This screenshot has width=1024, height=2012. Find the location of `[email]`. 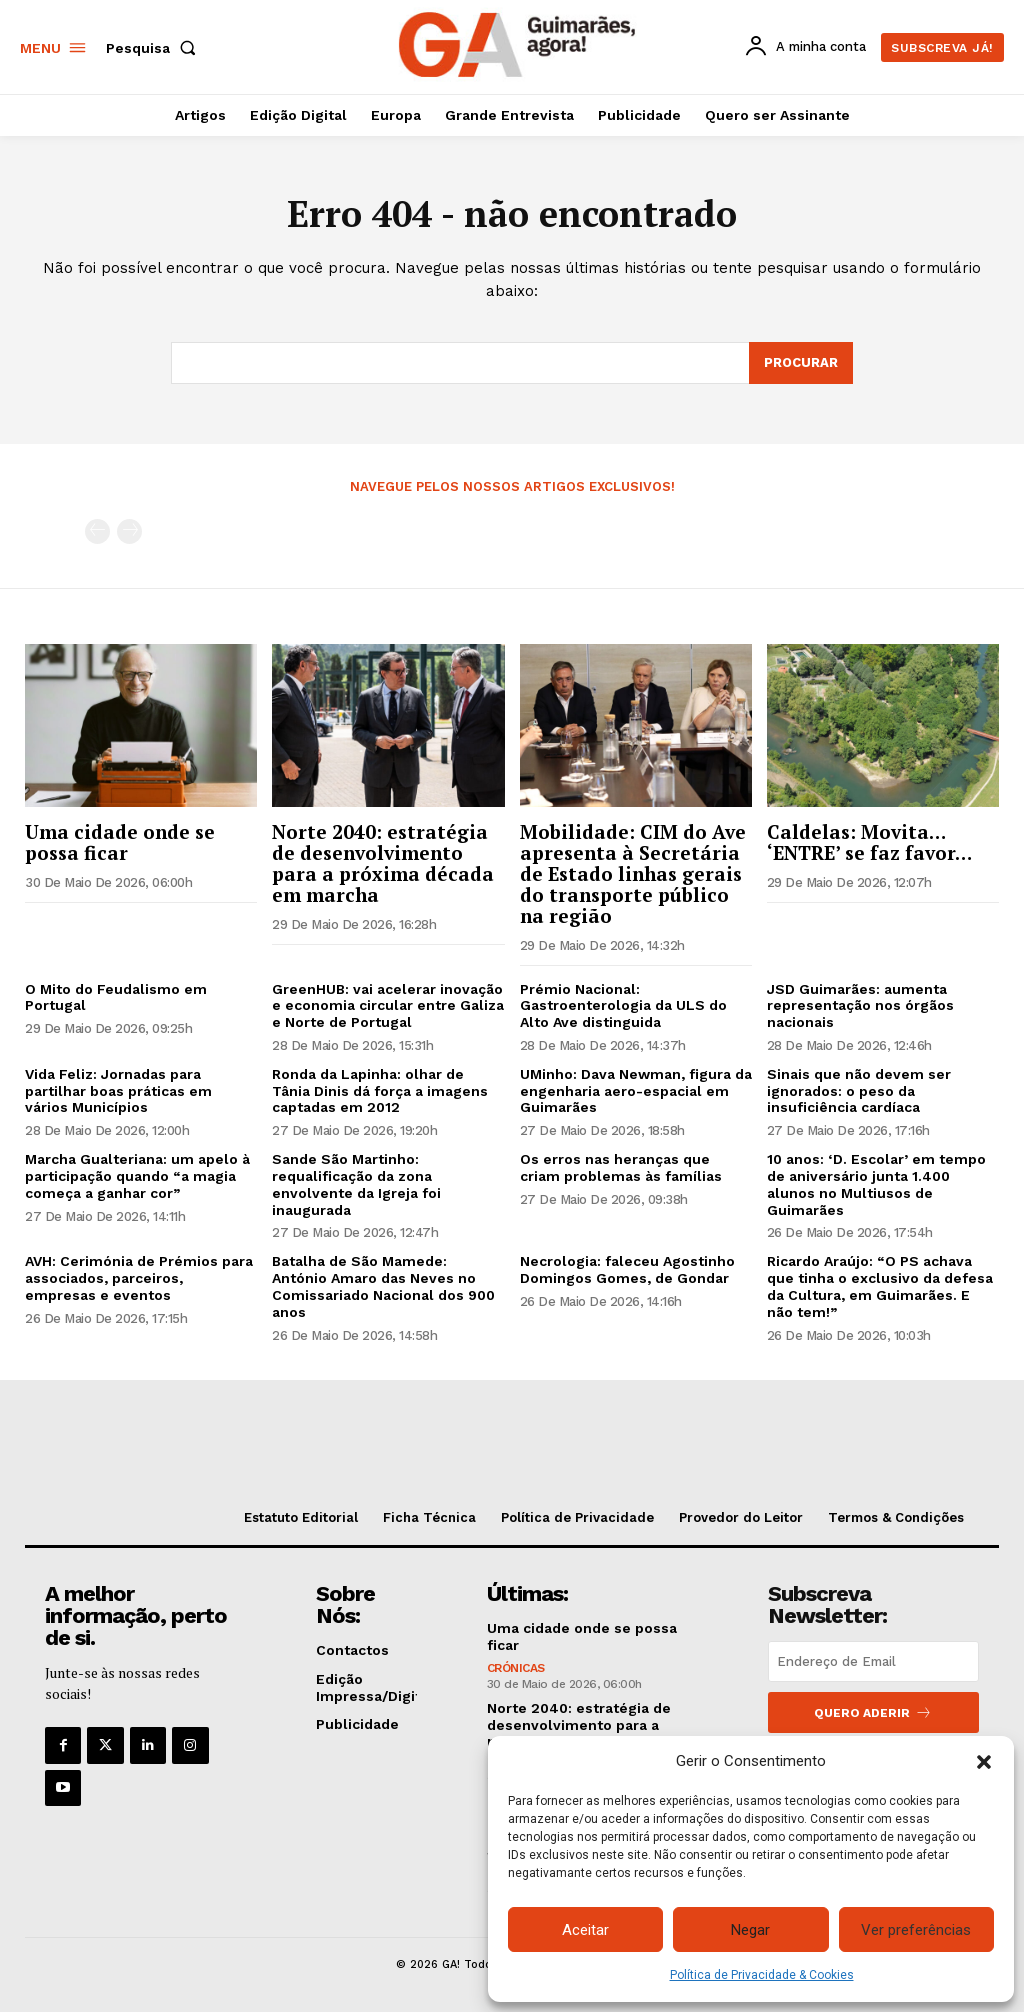

[email] is located at coordinates (873, 1661).